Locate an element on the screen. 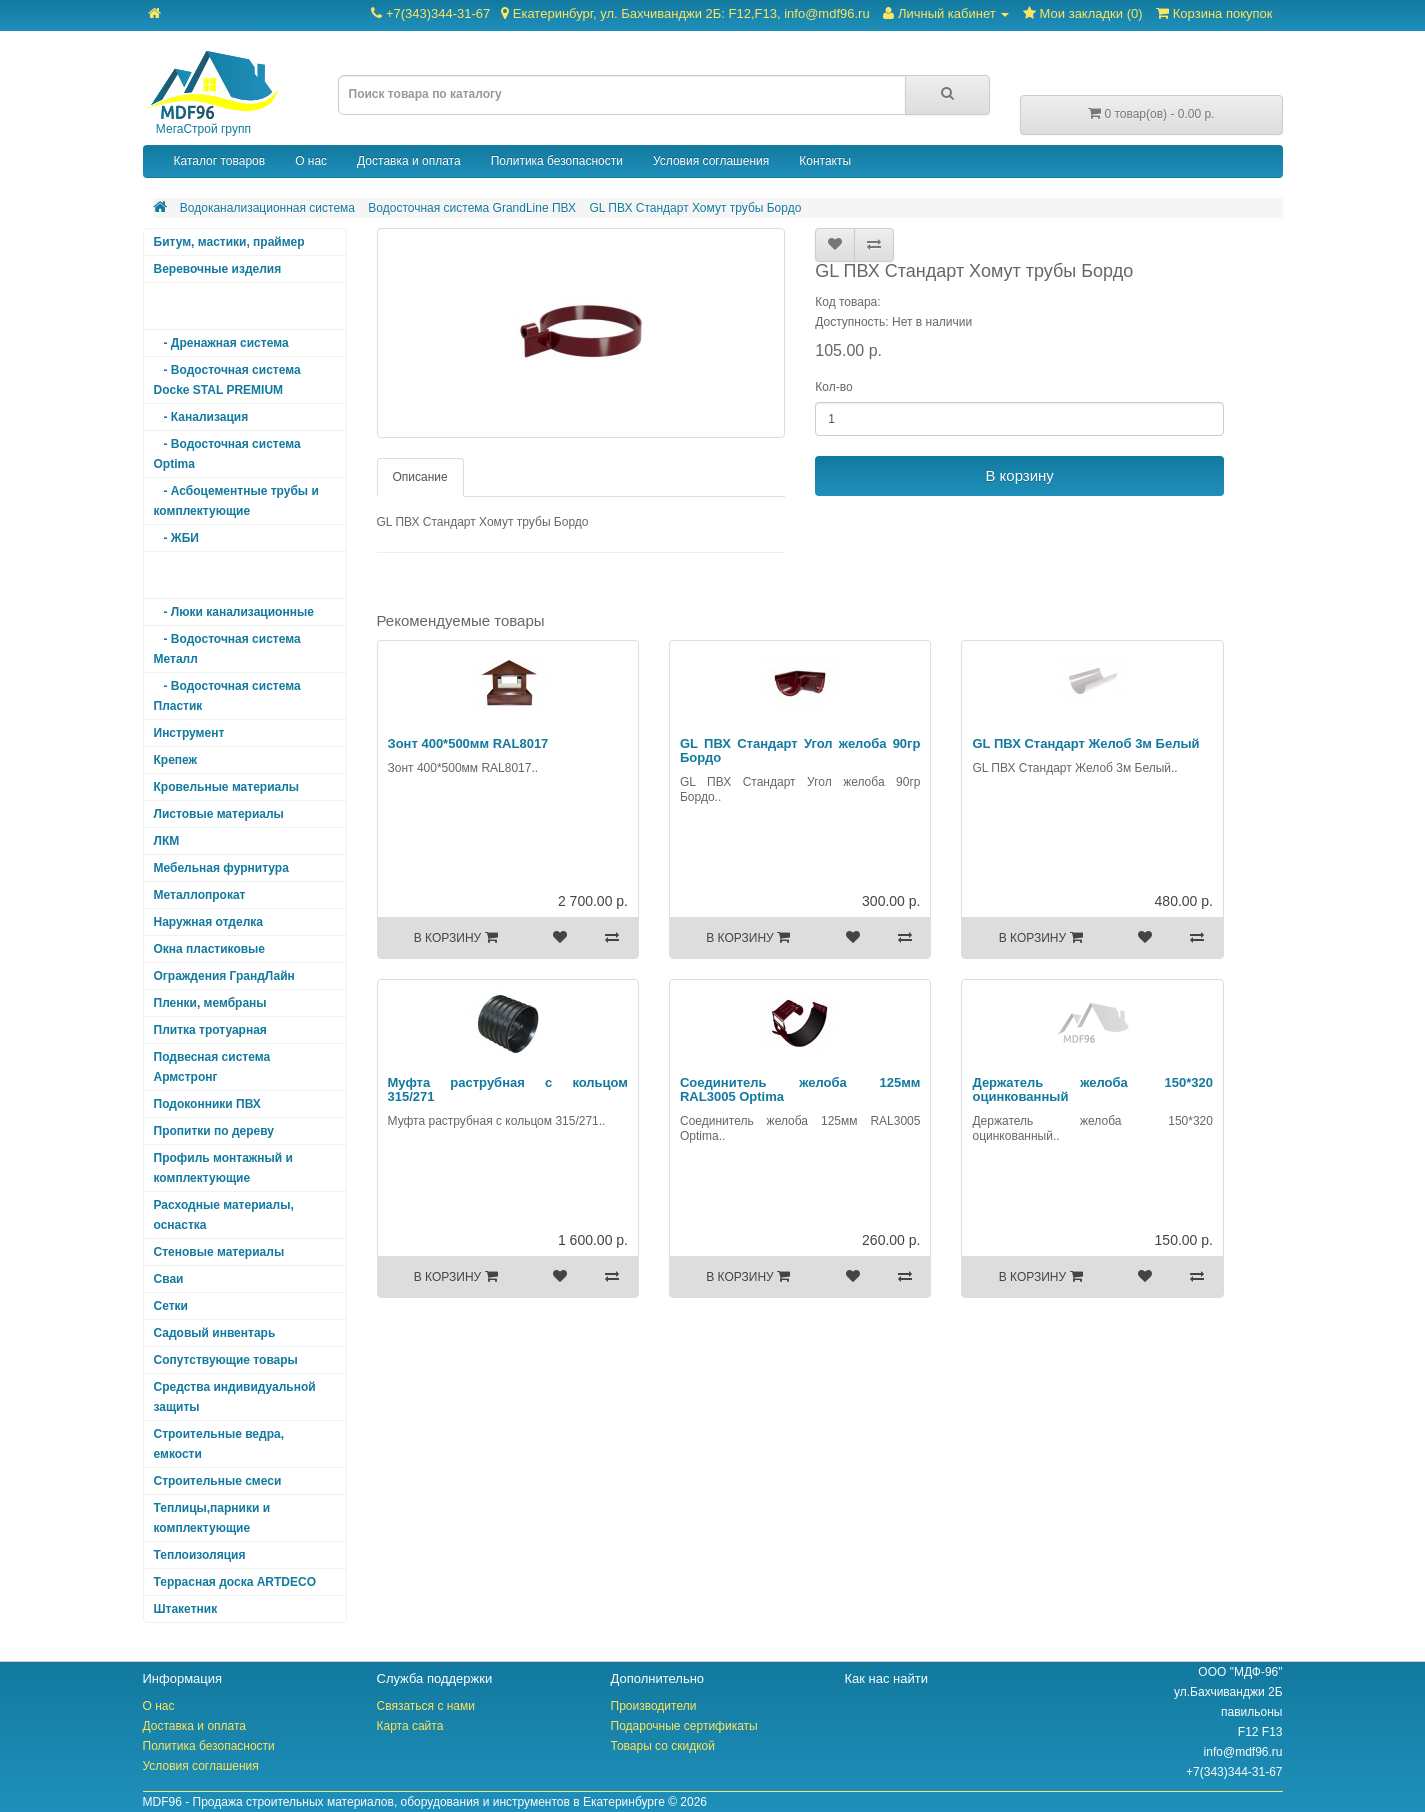 This screenshot has height=1812, width=1425. Стеновые материалы is located at coordinates (219, 1252).